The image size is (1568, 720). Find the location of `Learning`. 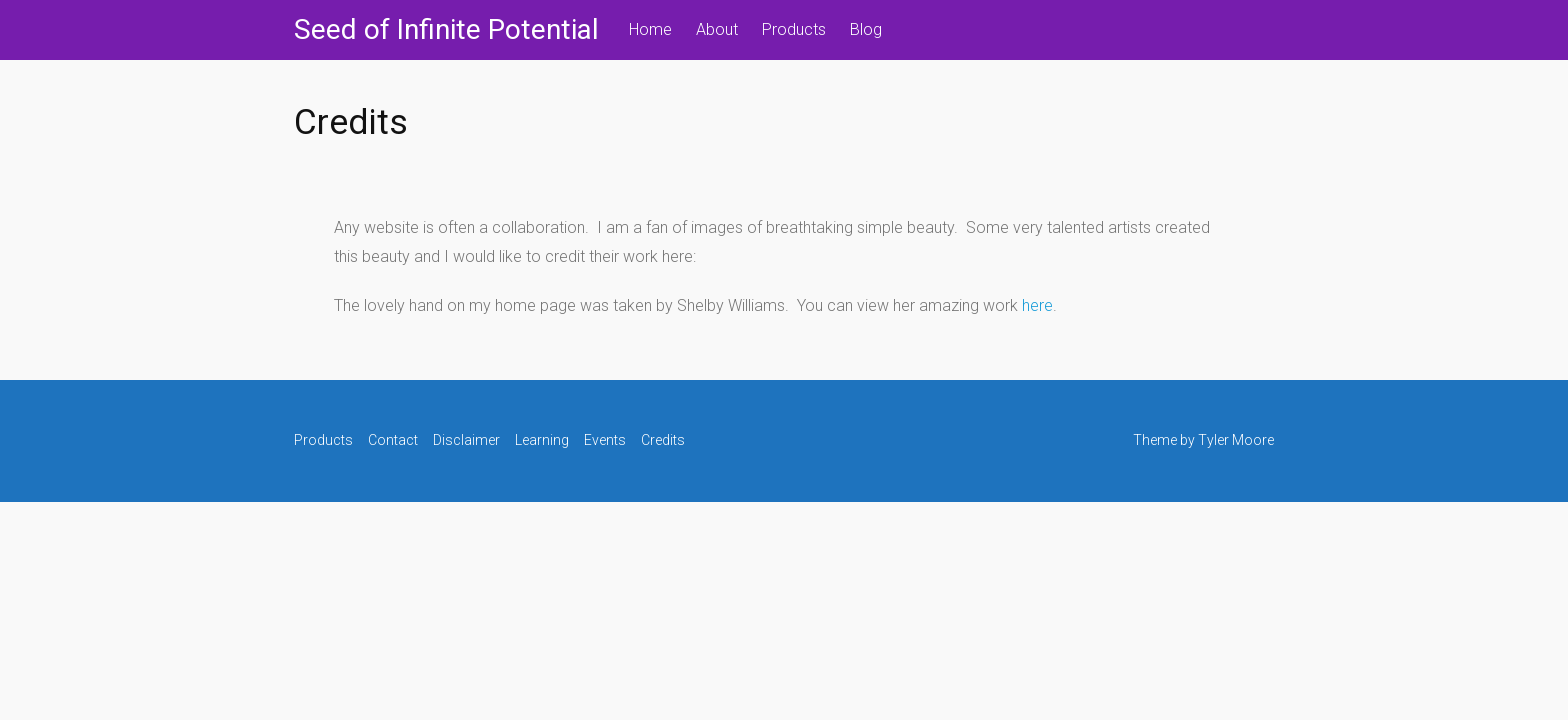

Learning is located at coordinates (542, 440).